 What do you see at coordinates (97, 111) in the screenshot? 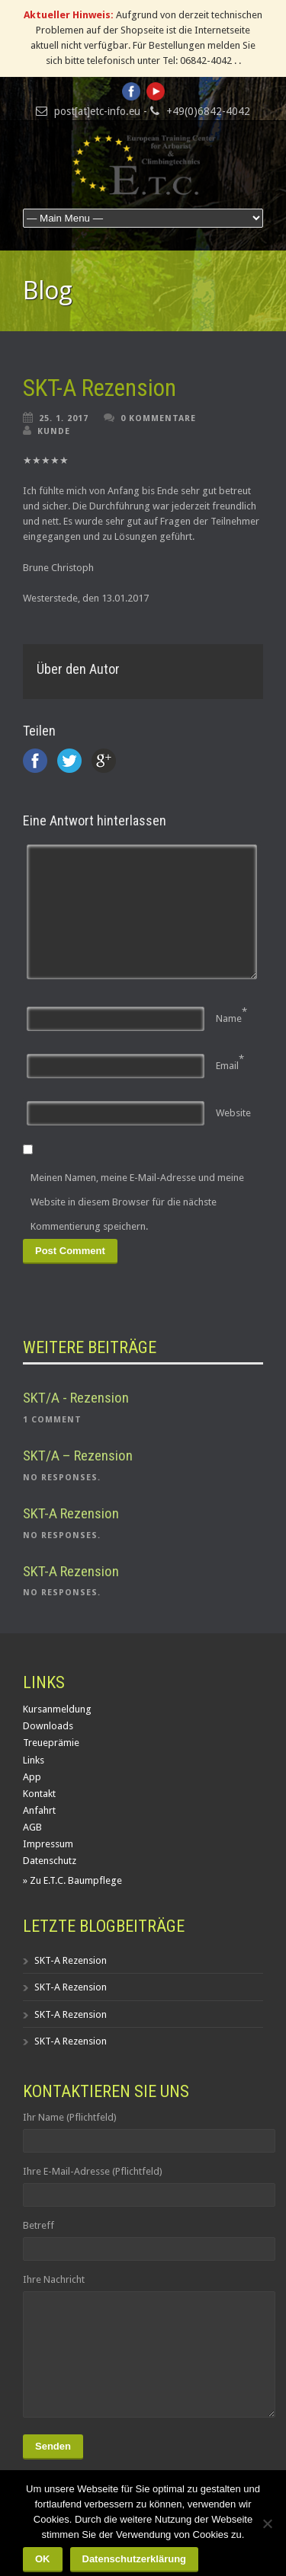
I see `post[at]etc-info.eu` at bounding box center [97, 111].